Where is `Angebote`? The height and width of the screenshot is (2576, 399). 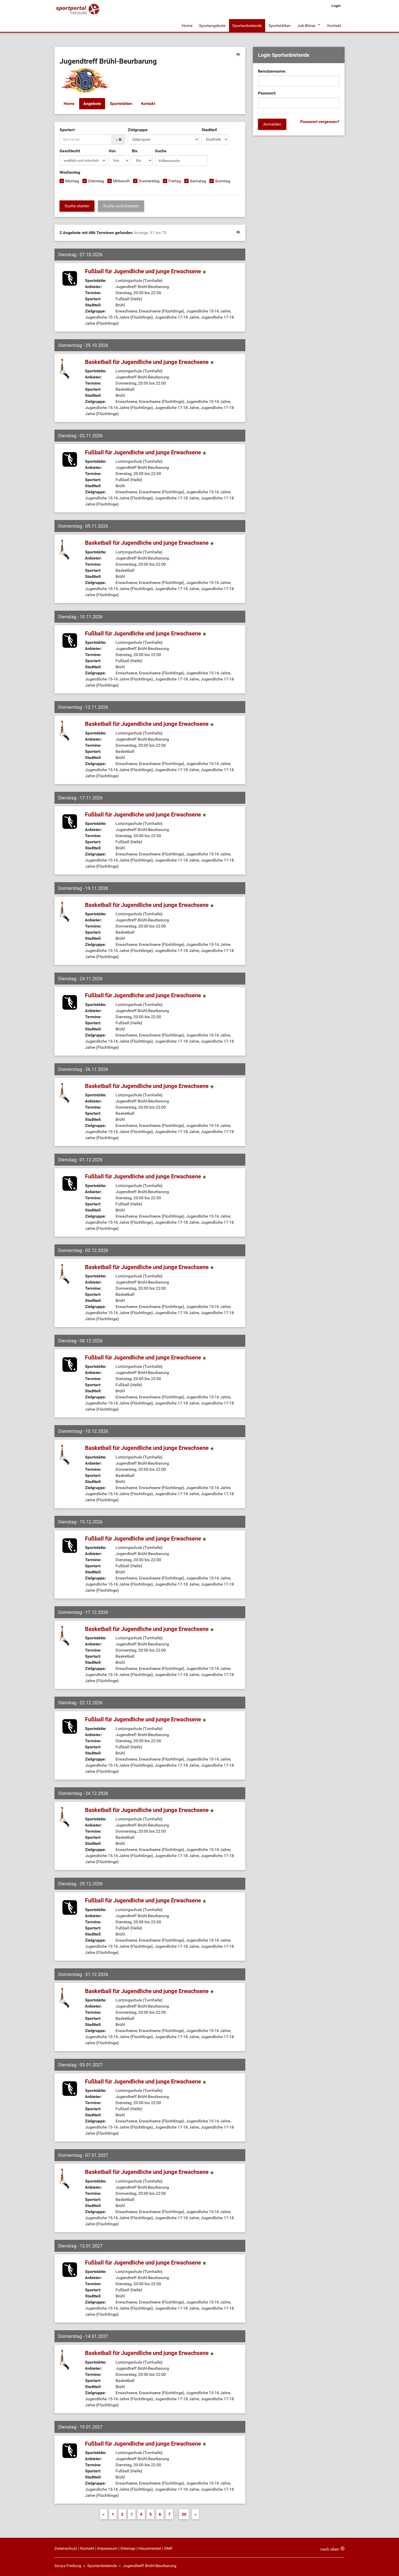 Angebote is located at coordinates (92, 103).